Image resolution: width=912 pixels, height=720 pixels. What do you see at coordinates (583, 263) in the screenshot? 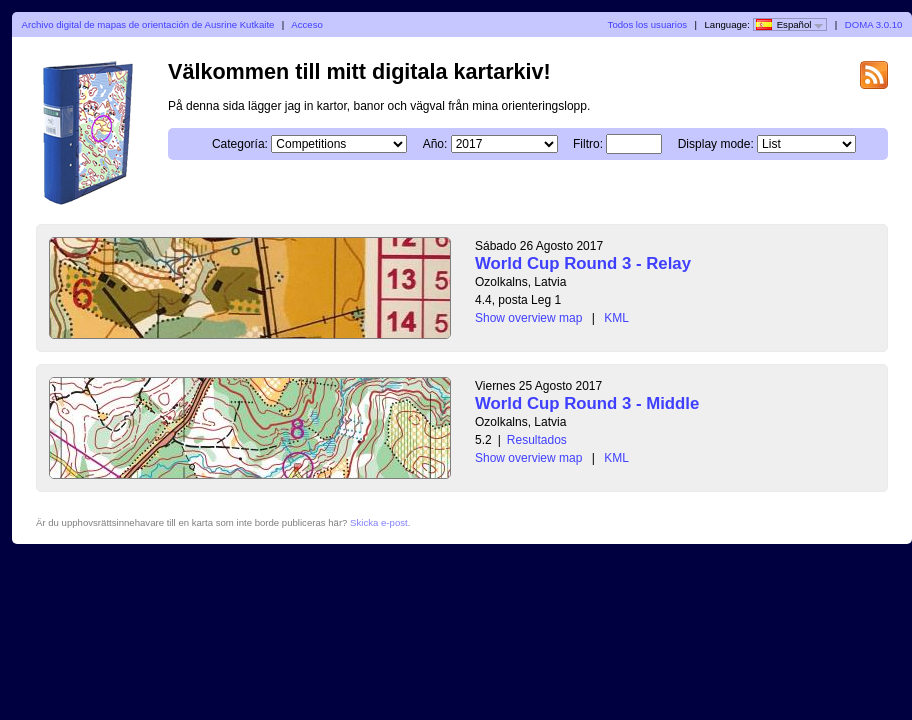
I see `World Cup Round 3 - Relay` at bounding box center [583, 263].